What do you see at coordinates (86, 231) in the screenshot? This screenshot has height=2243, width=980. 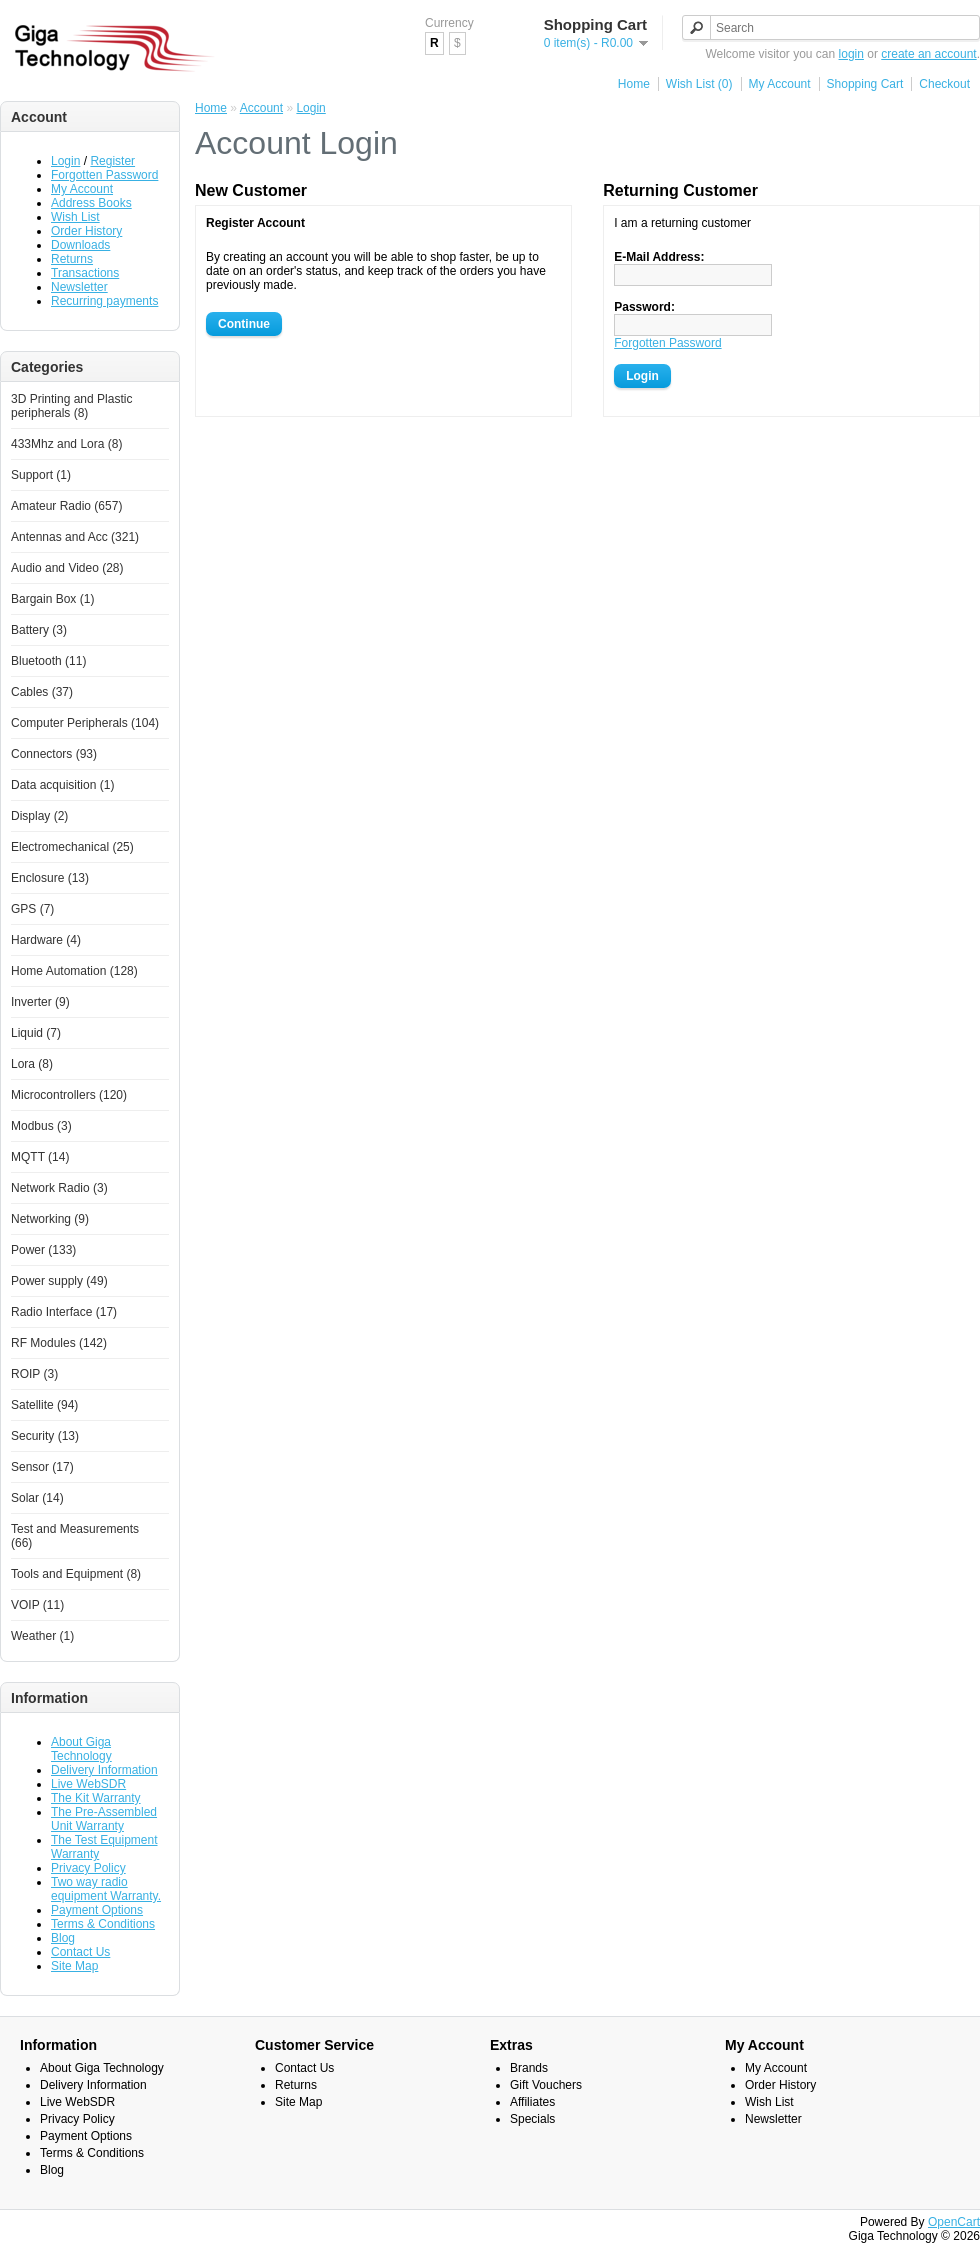 I see `Order History` at bounding box center [86, 231].